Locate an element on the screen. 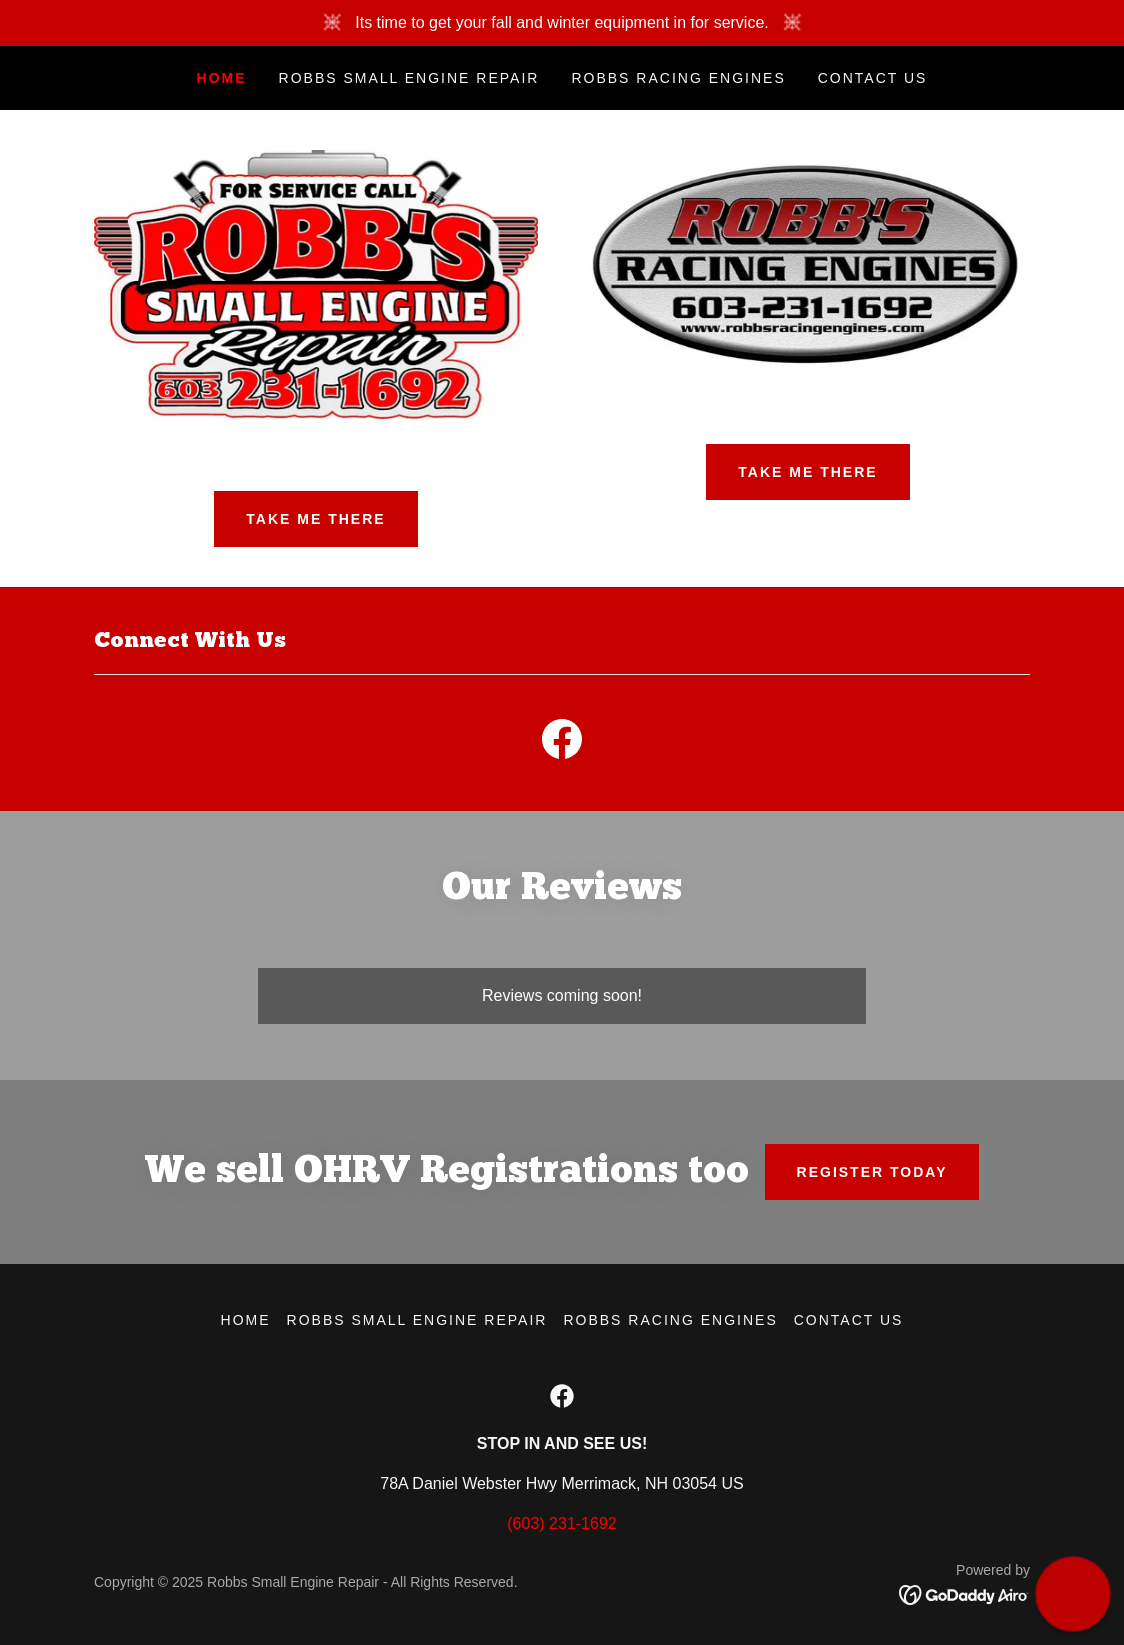 This screenshot has height=1645, width=1124. [button] is located at coordinates (1072, 1593).